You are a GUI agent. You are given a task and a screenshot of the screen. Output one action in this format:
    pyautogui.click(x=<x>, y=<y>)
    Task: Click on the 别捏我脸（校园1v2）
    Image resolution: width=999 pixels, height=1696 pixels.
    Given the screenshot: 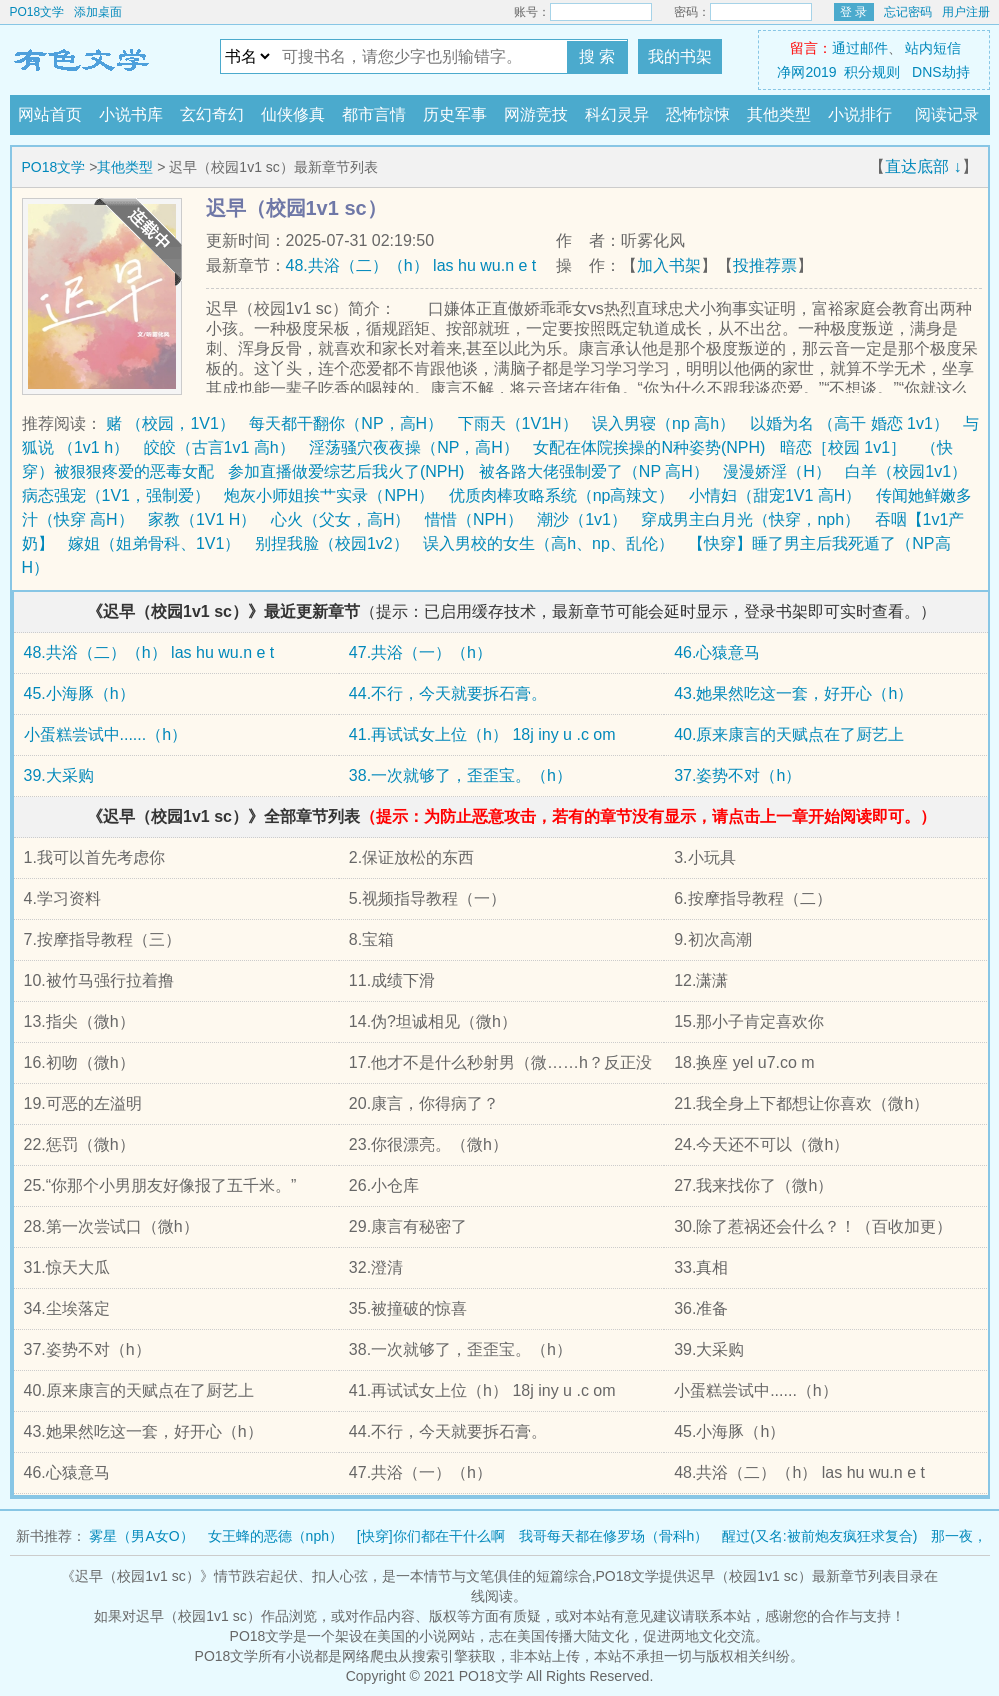 What is the action you would take?
    pyautogui.click(x=332, y=543)
    